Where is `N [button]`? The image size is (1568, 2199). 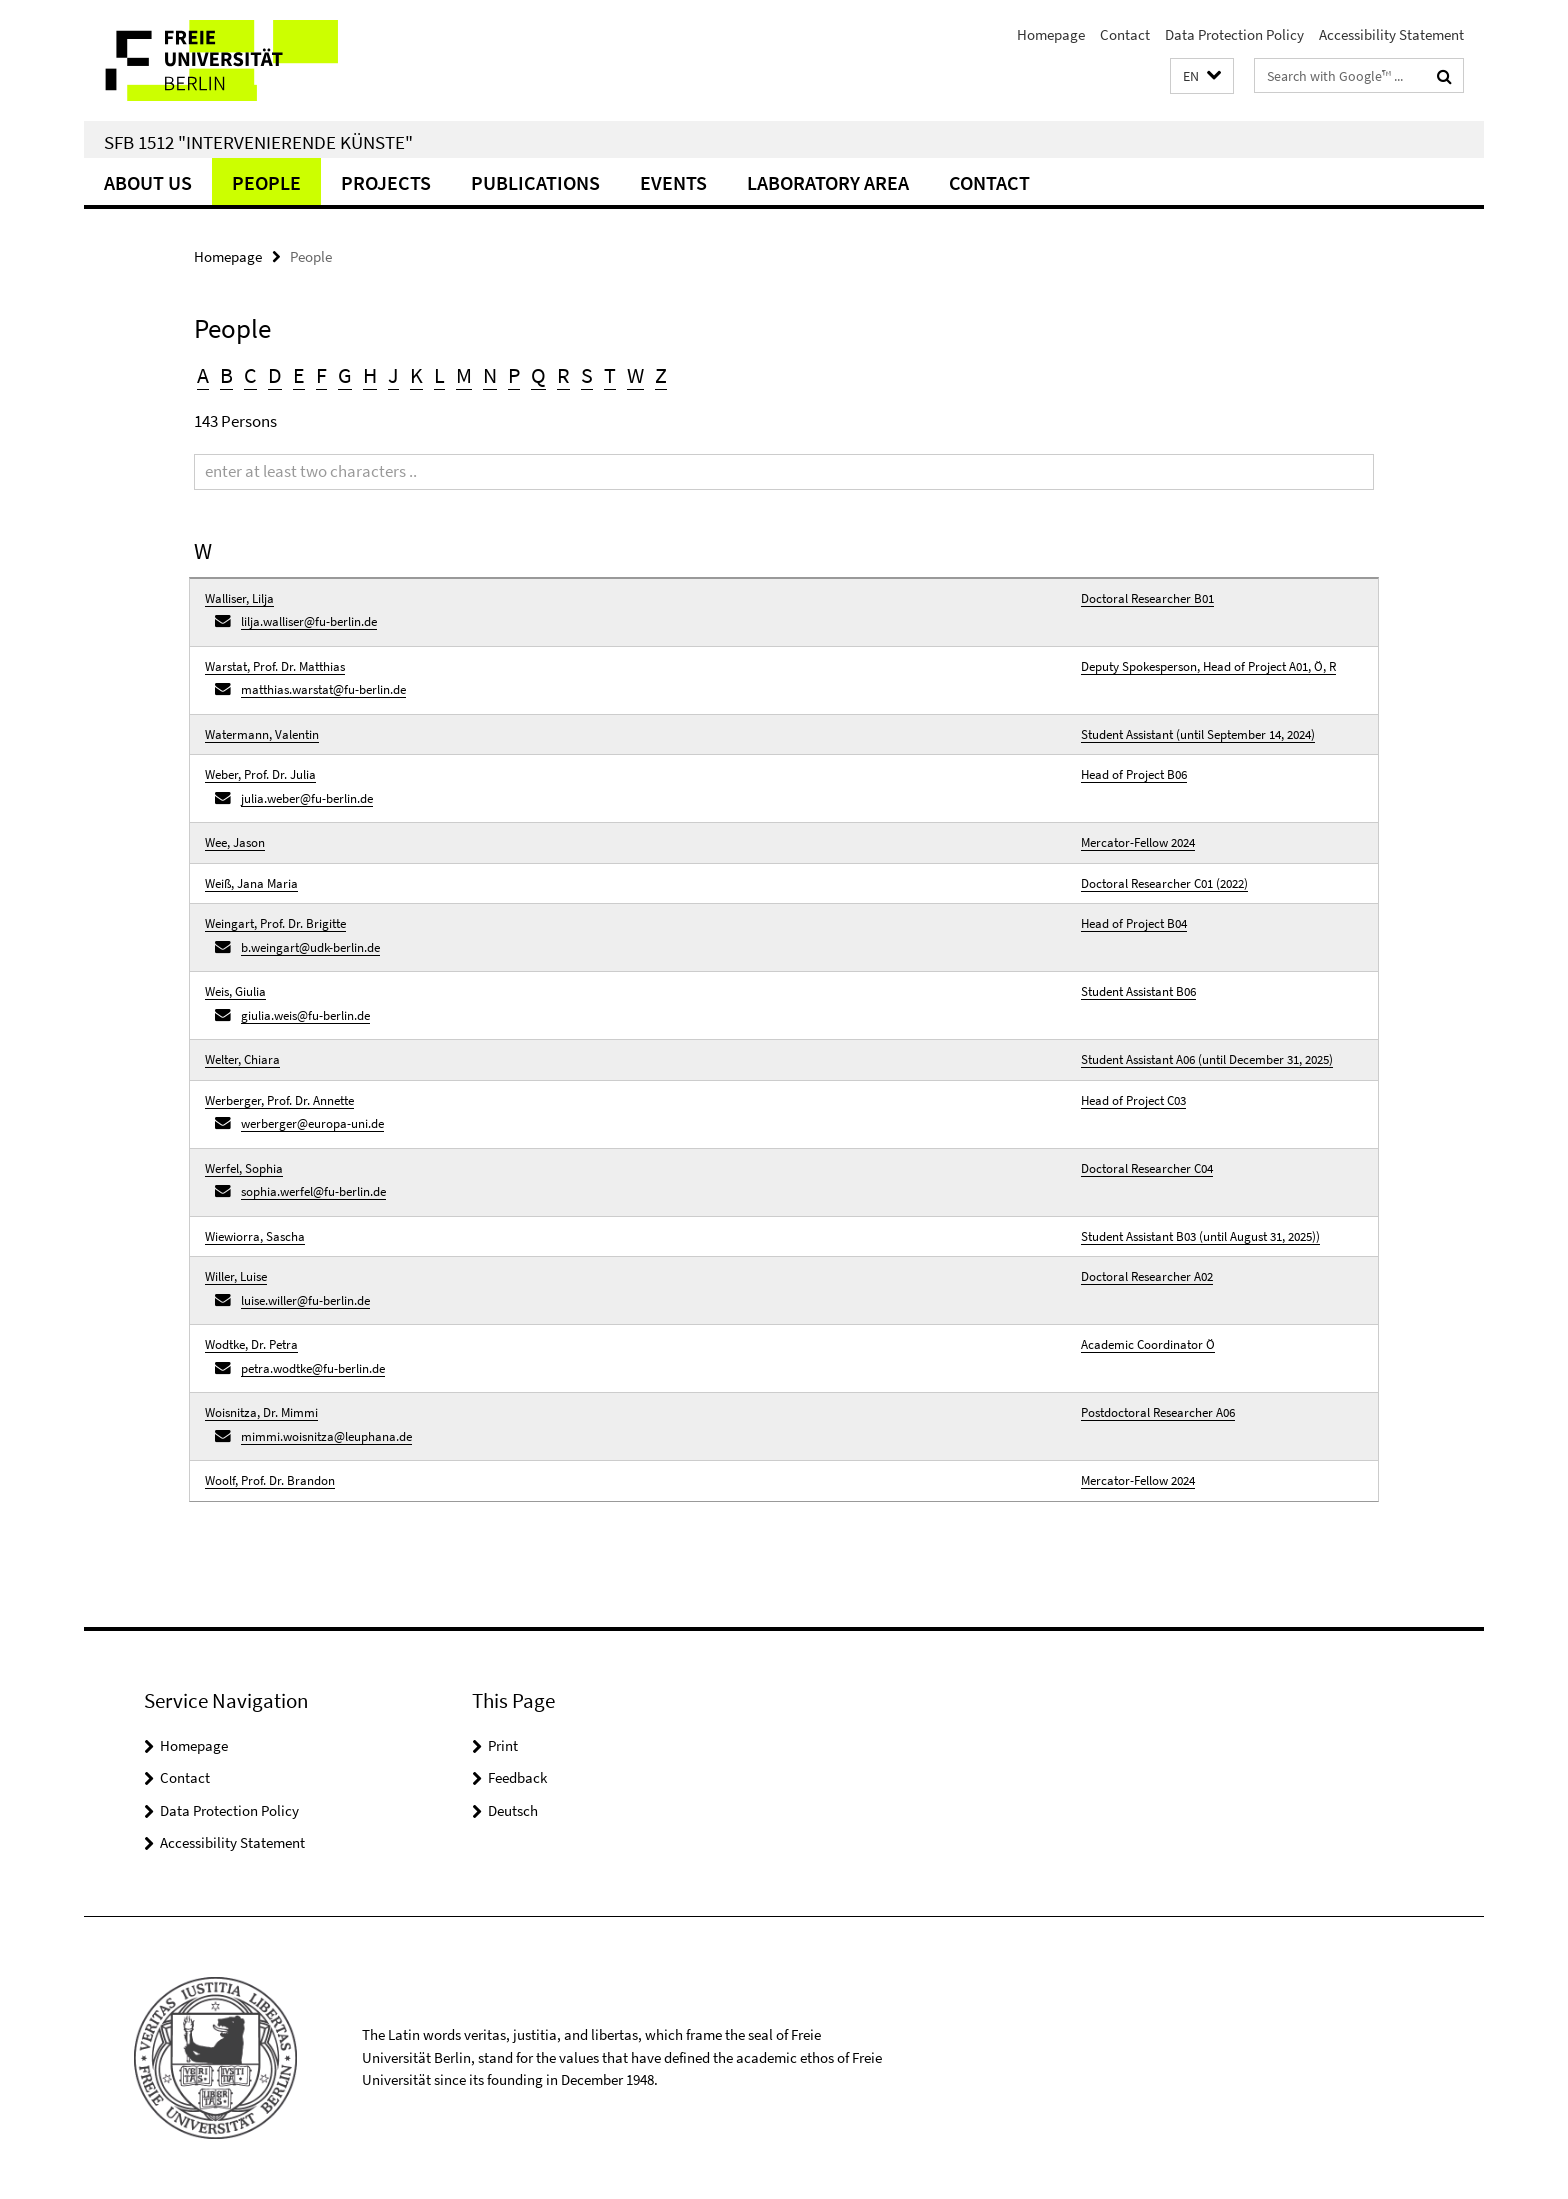
N [button] is located at coordinates (490, 375).